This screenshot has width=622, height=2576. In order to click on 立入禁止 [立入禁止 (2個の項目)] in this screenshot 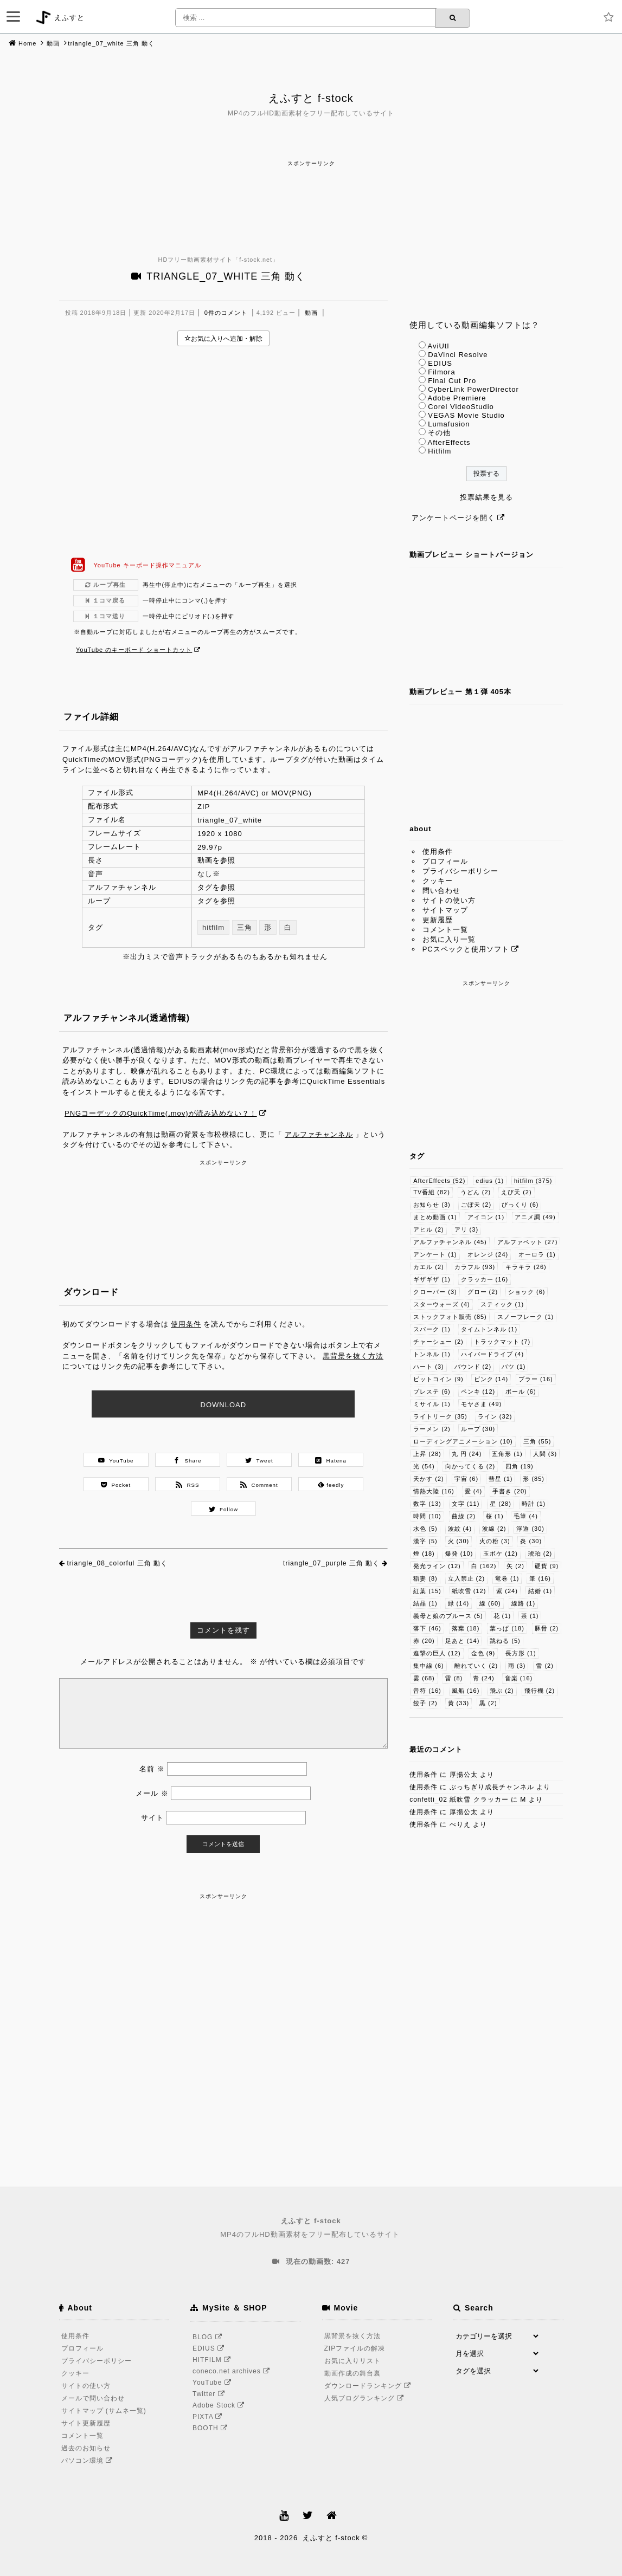, I will do `click(466, 1578)`.